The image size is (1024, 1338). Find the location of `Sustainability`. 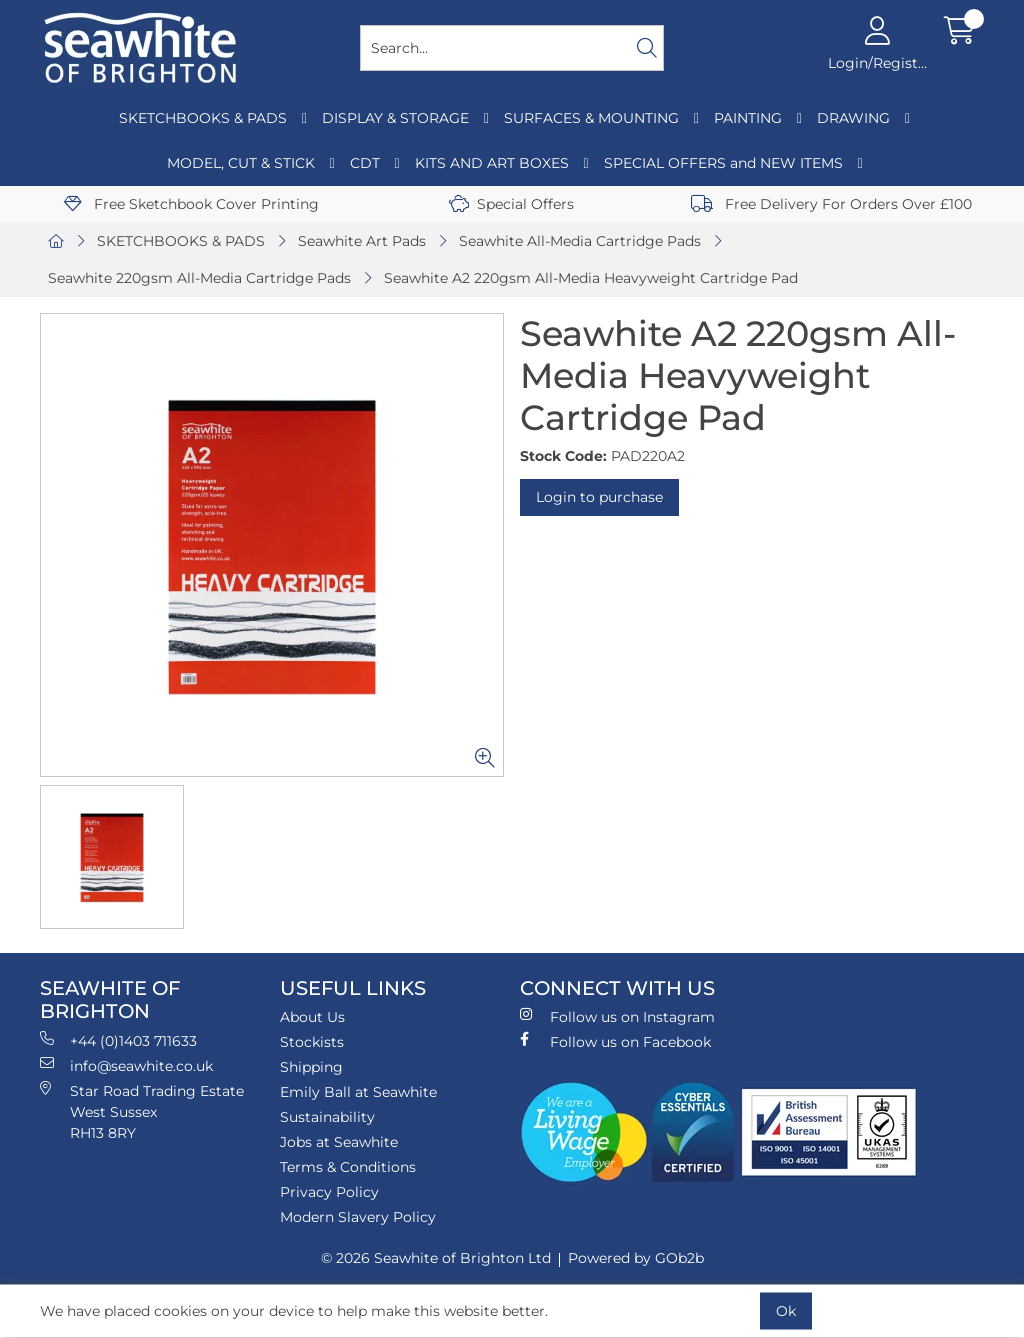

Sustainability is located at coordinates (327, 1117).